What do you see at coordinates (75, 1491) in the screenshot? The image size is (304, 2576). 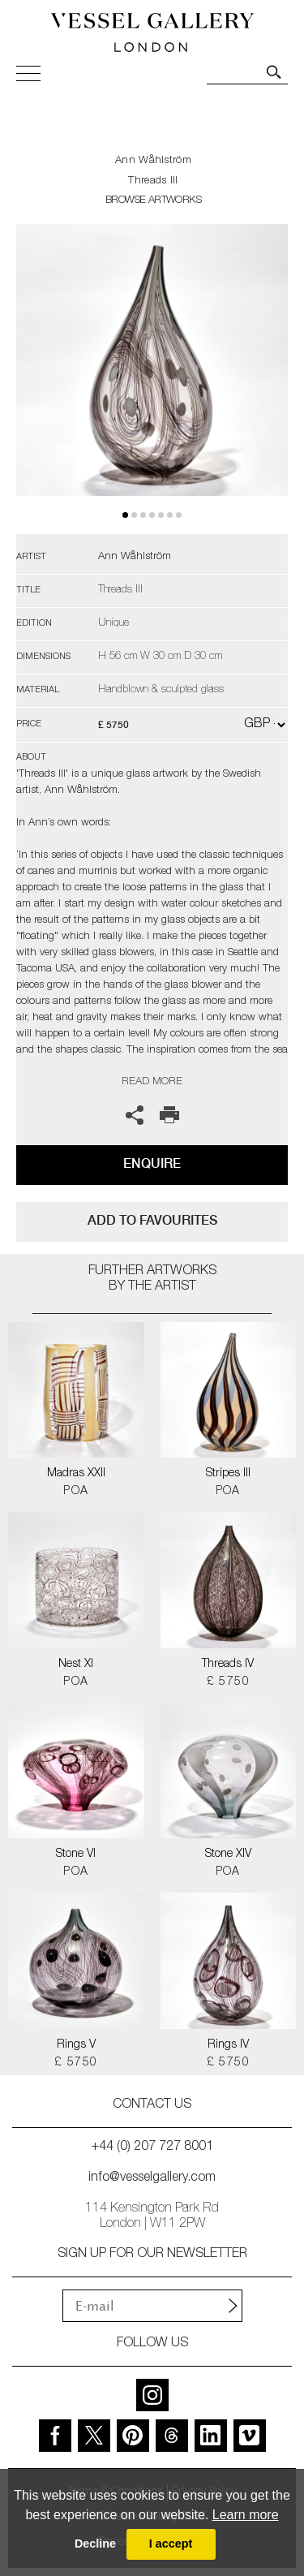 I see `POA` at bounding box center [75, 1491].